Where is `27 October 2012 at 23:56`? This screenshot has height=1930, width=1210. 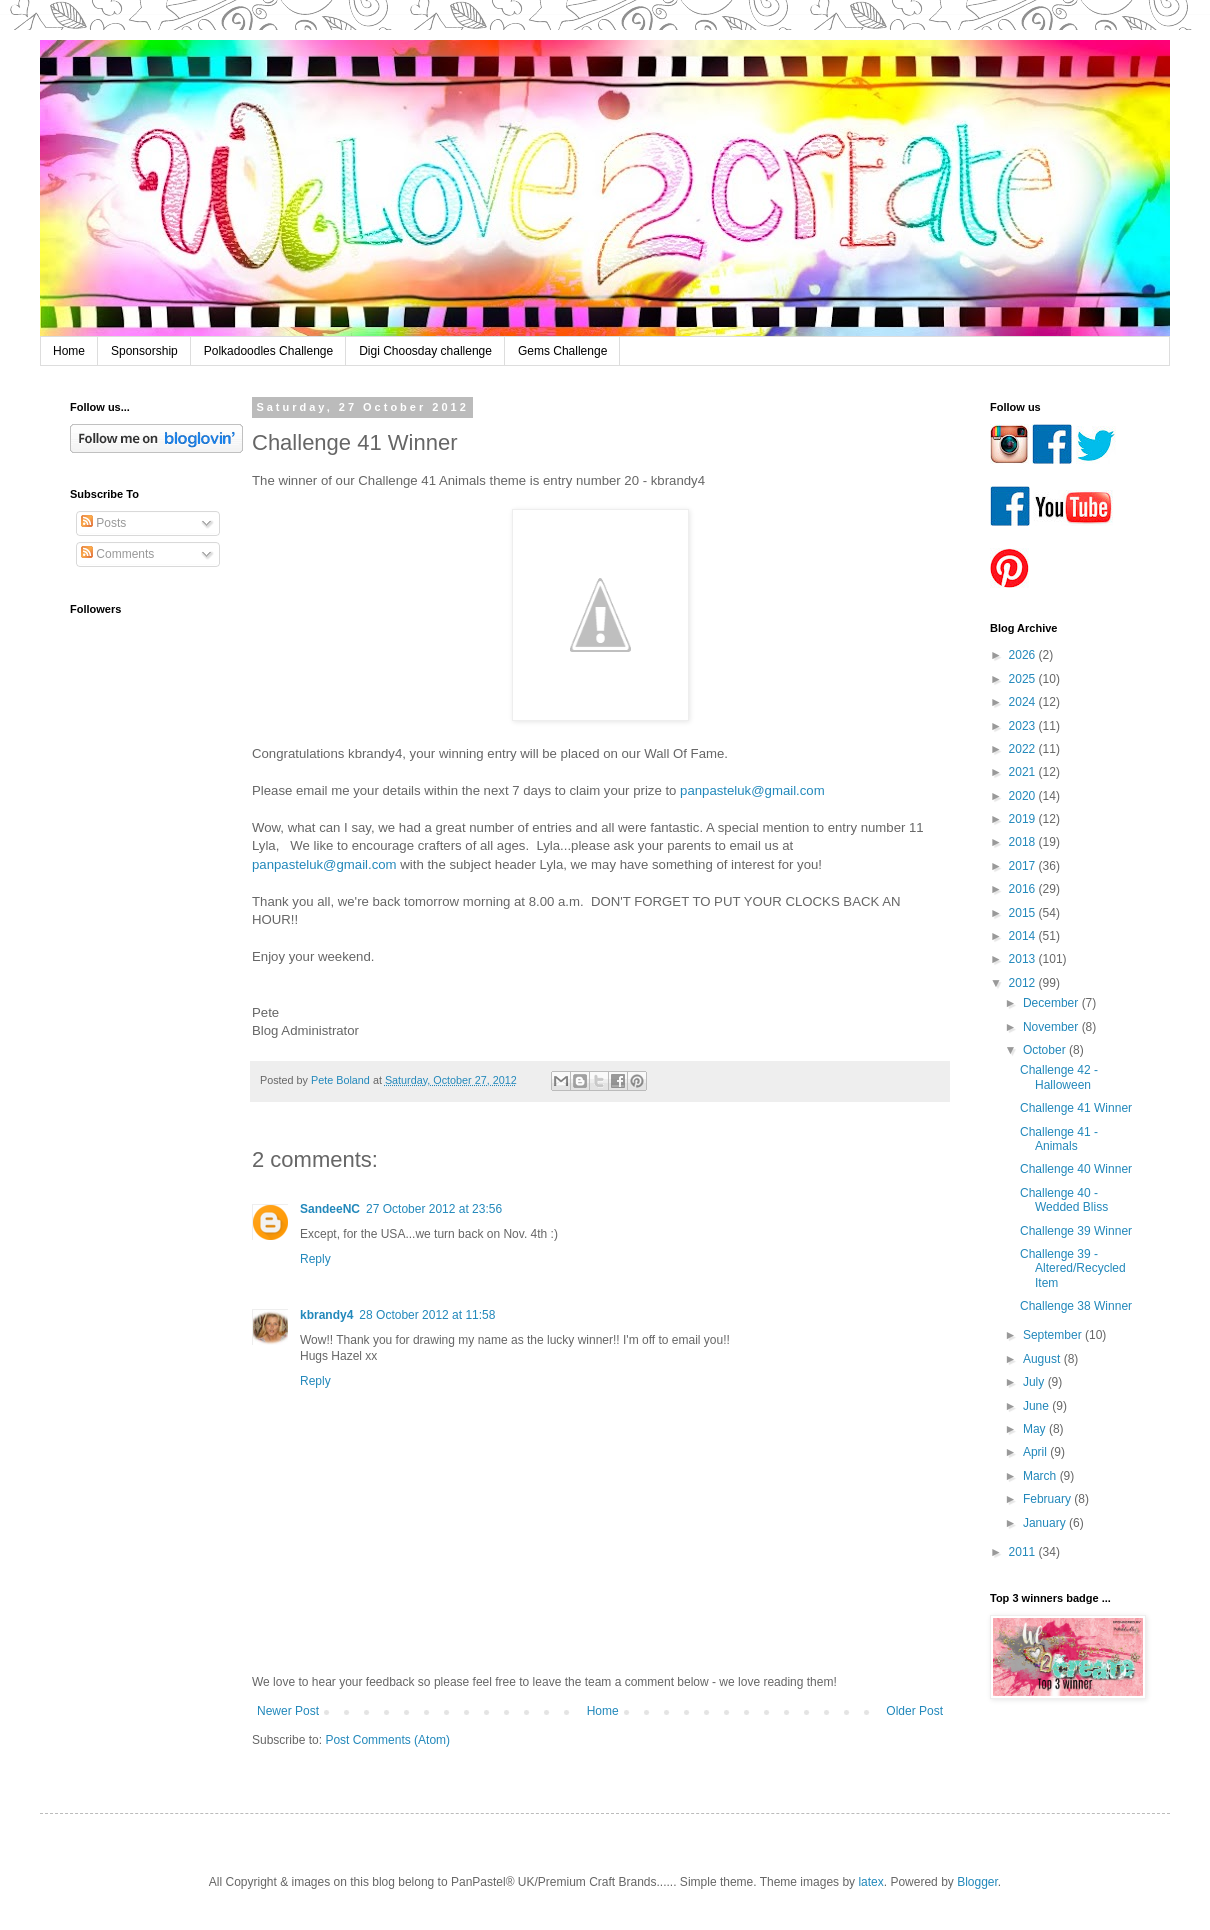
27 October 2012 at 23:56 is located at coordinates (434, 1209).